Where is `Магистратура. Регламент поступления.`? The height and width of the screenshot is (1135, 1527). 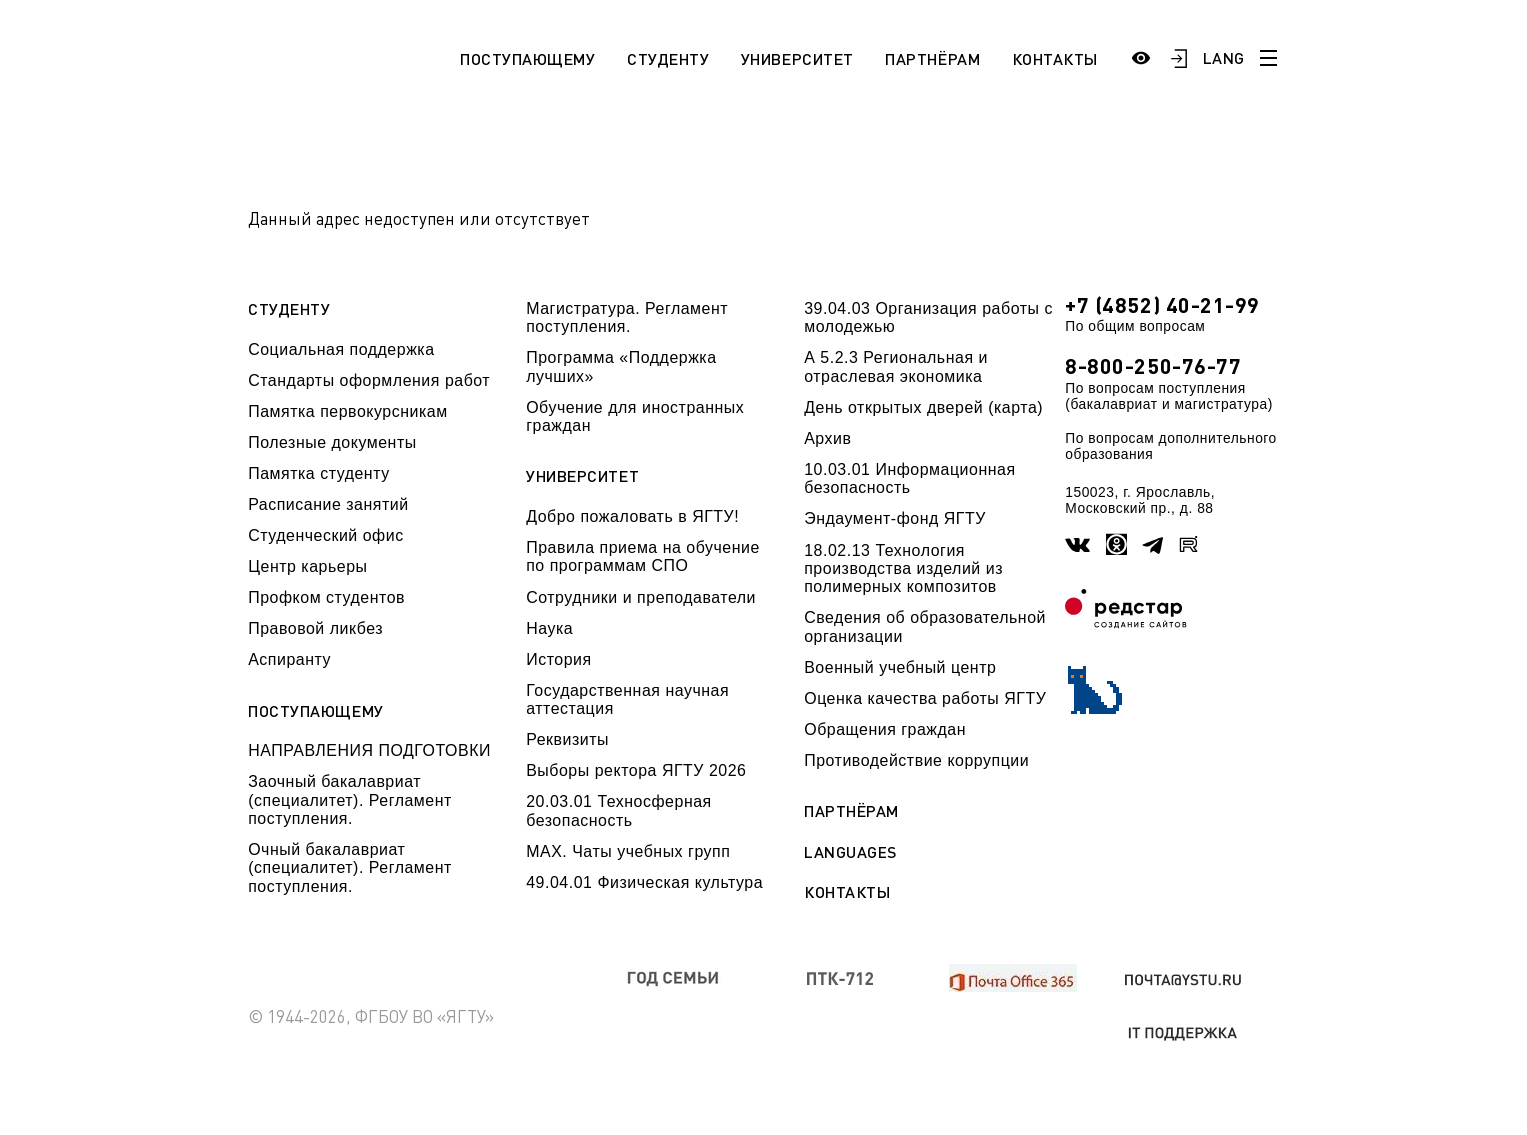 Магистратура. Регламент поступления. is located at coordinates (627, 317).